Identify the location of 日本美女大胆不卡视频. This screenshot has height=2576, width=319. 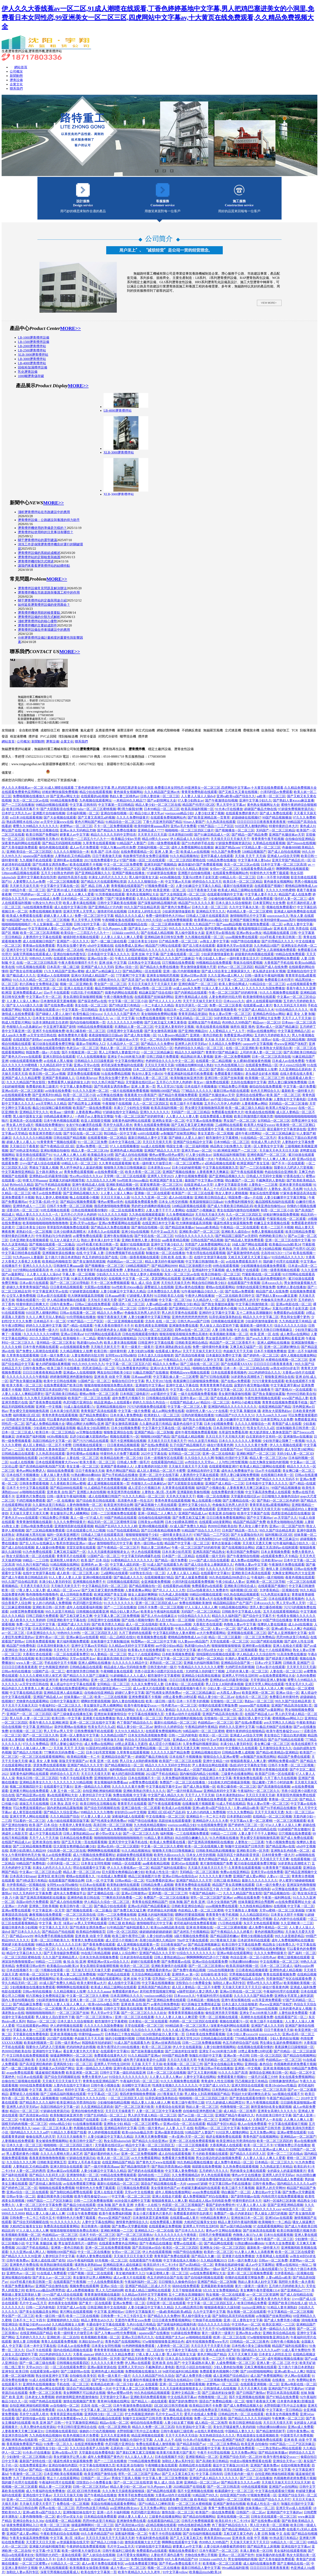
(287, 1914).